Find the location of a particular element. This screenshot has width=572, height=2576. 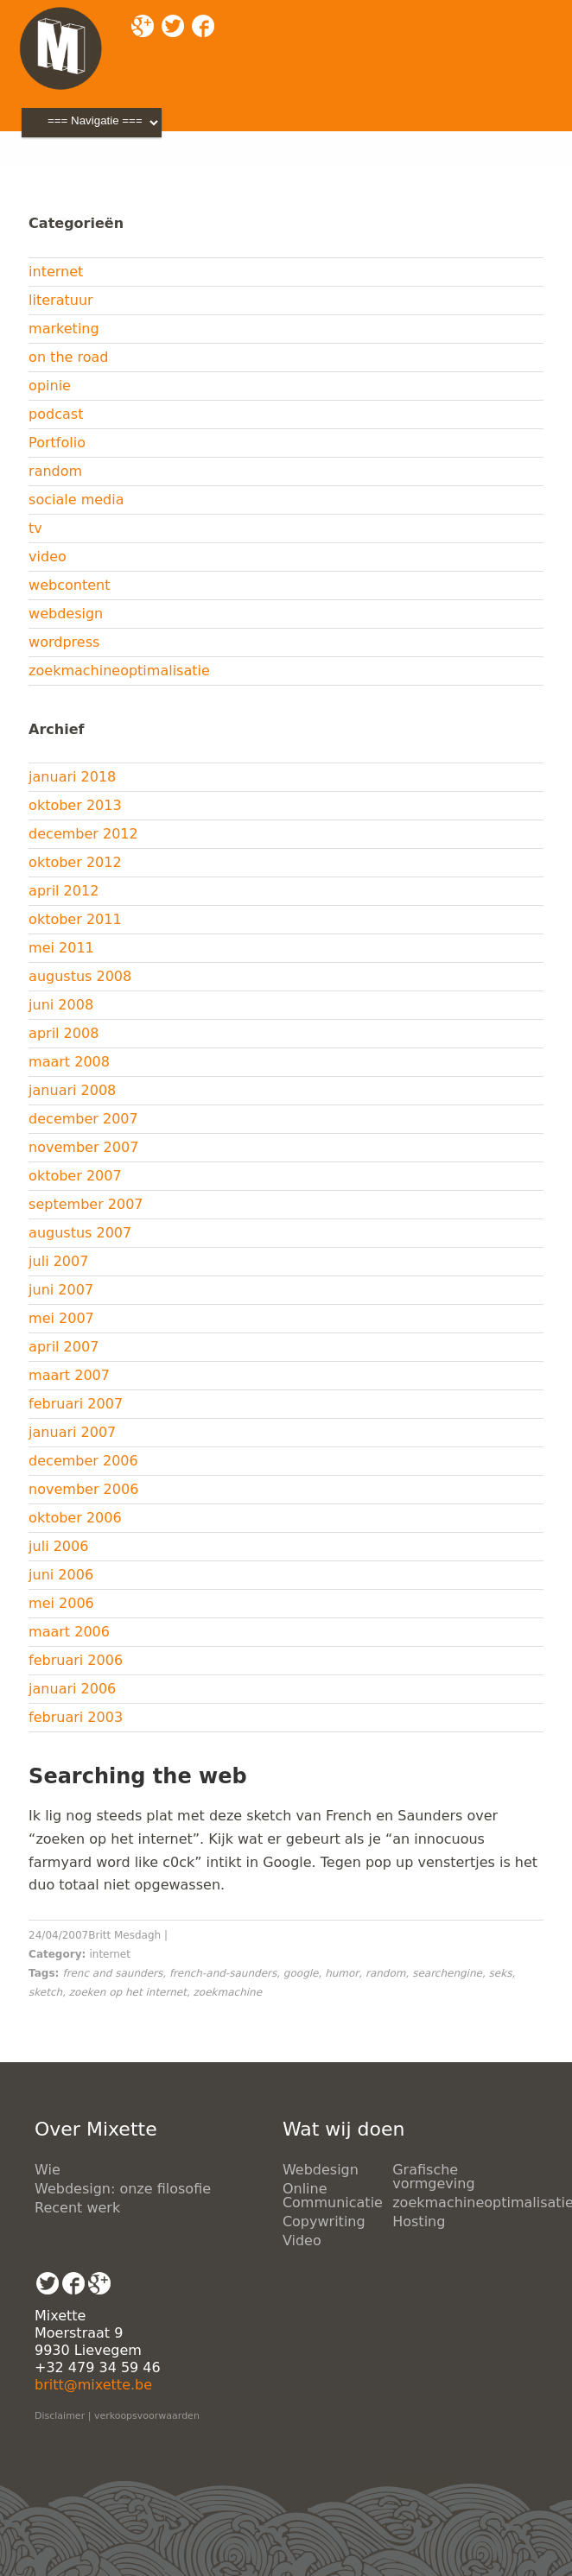

zoeken op het internet is located at coordinates (128, 1992).